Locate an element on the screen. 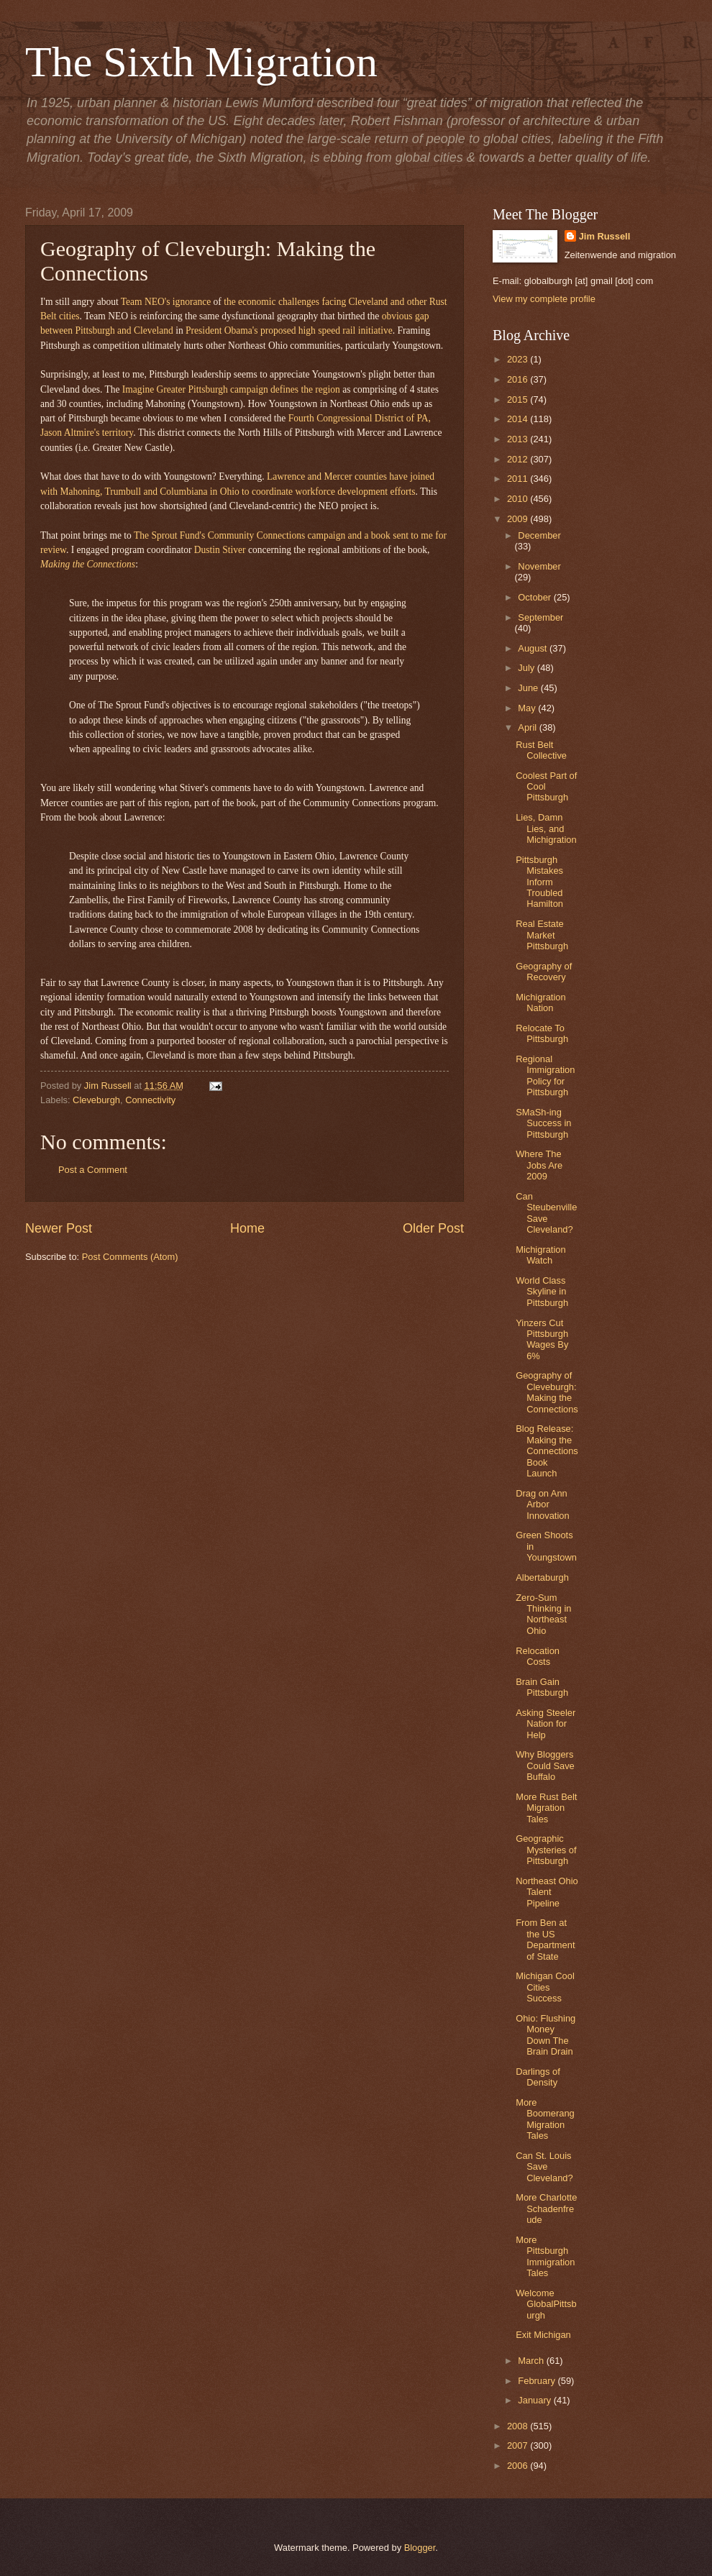 This screenshot has height=2576, width=712. More Charlotte Schadenfreude is located at coordinates (546, 2208).